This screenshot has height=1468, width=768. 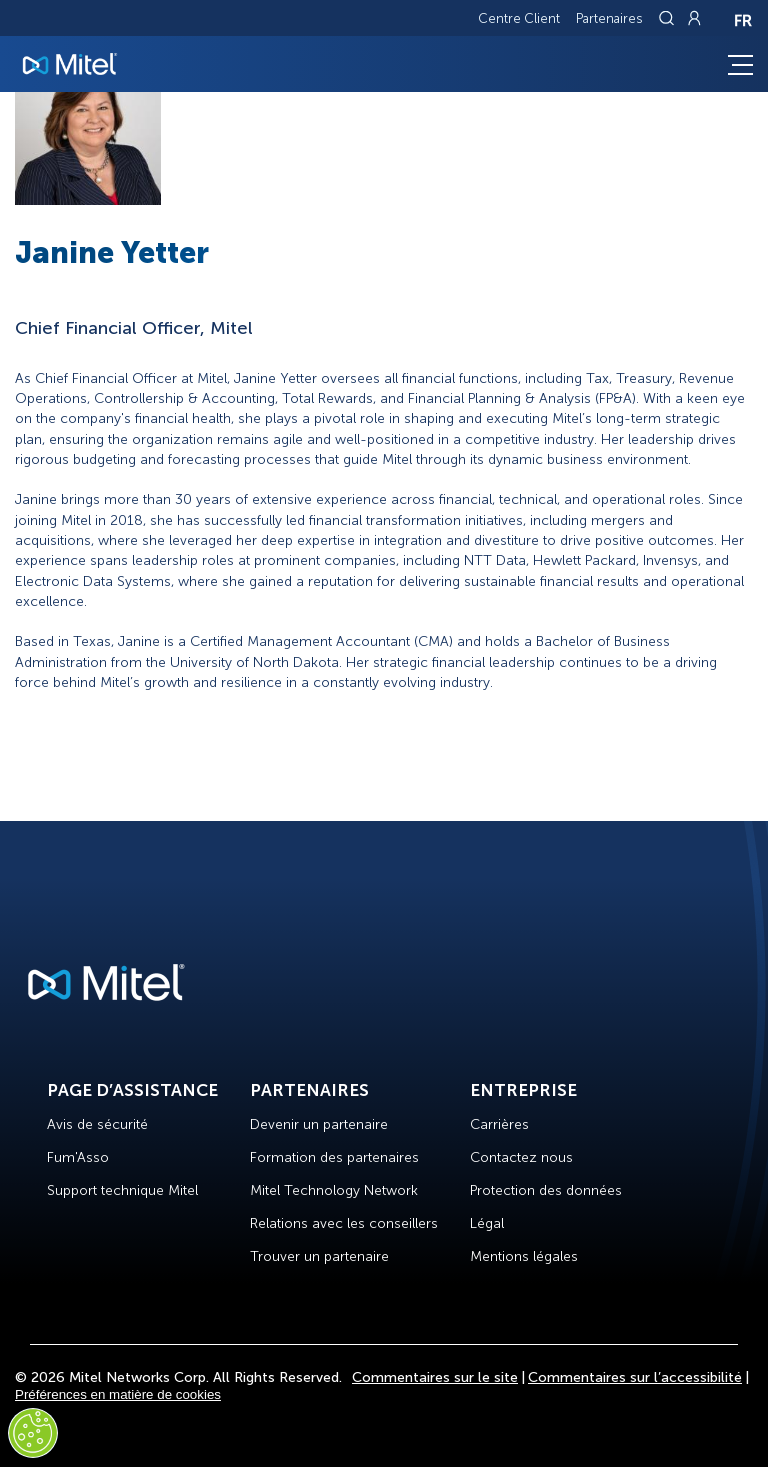 What do you see at coordinates (33, 1433) in the screenshot?
I see `[Cookies Settings]` at bounding box center [33, 1433].